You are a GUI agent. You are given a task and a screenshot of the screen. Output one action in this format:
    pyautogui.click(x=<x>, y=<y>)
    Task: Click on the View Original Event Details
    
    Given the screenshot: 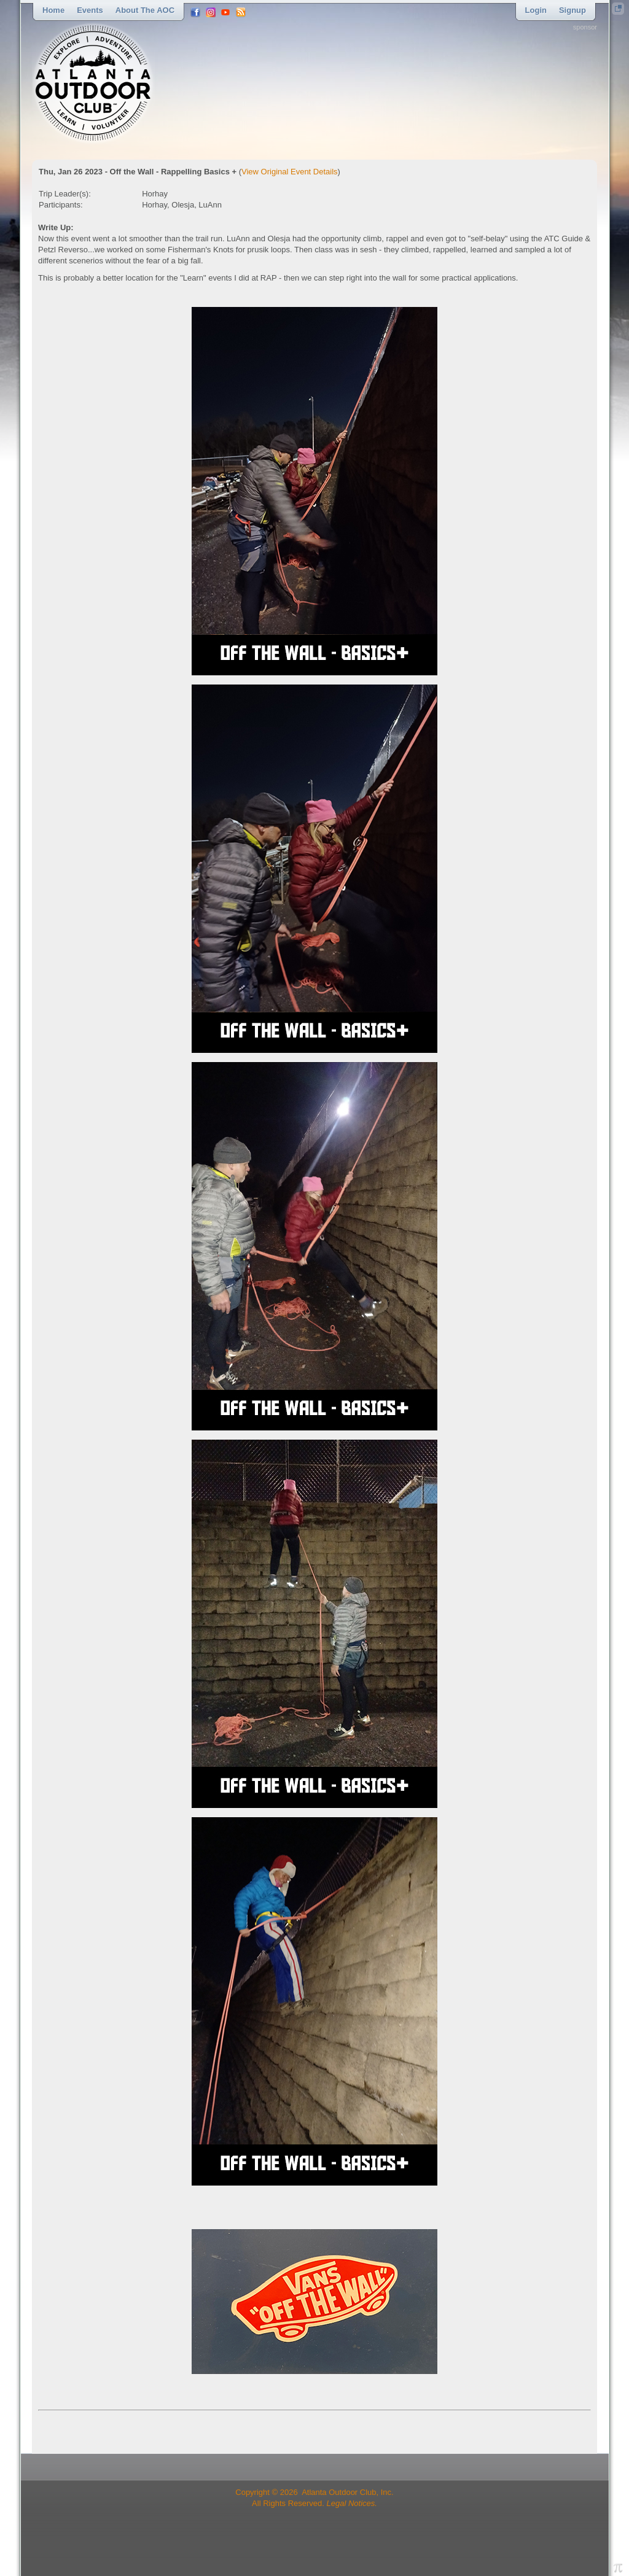 What is the action you would take?
    pyautogui.click(x=289, y=171)
    